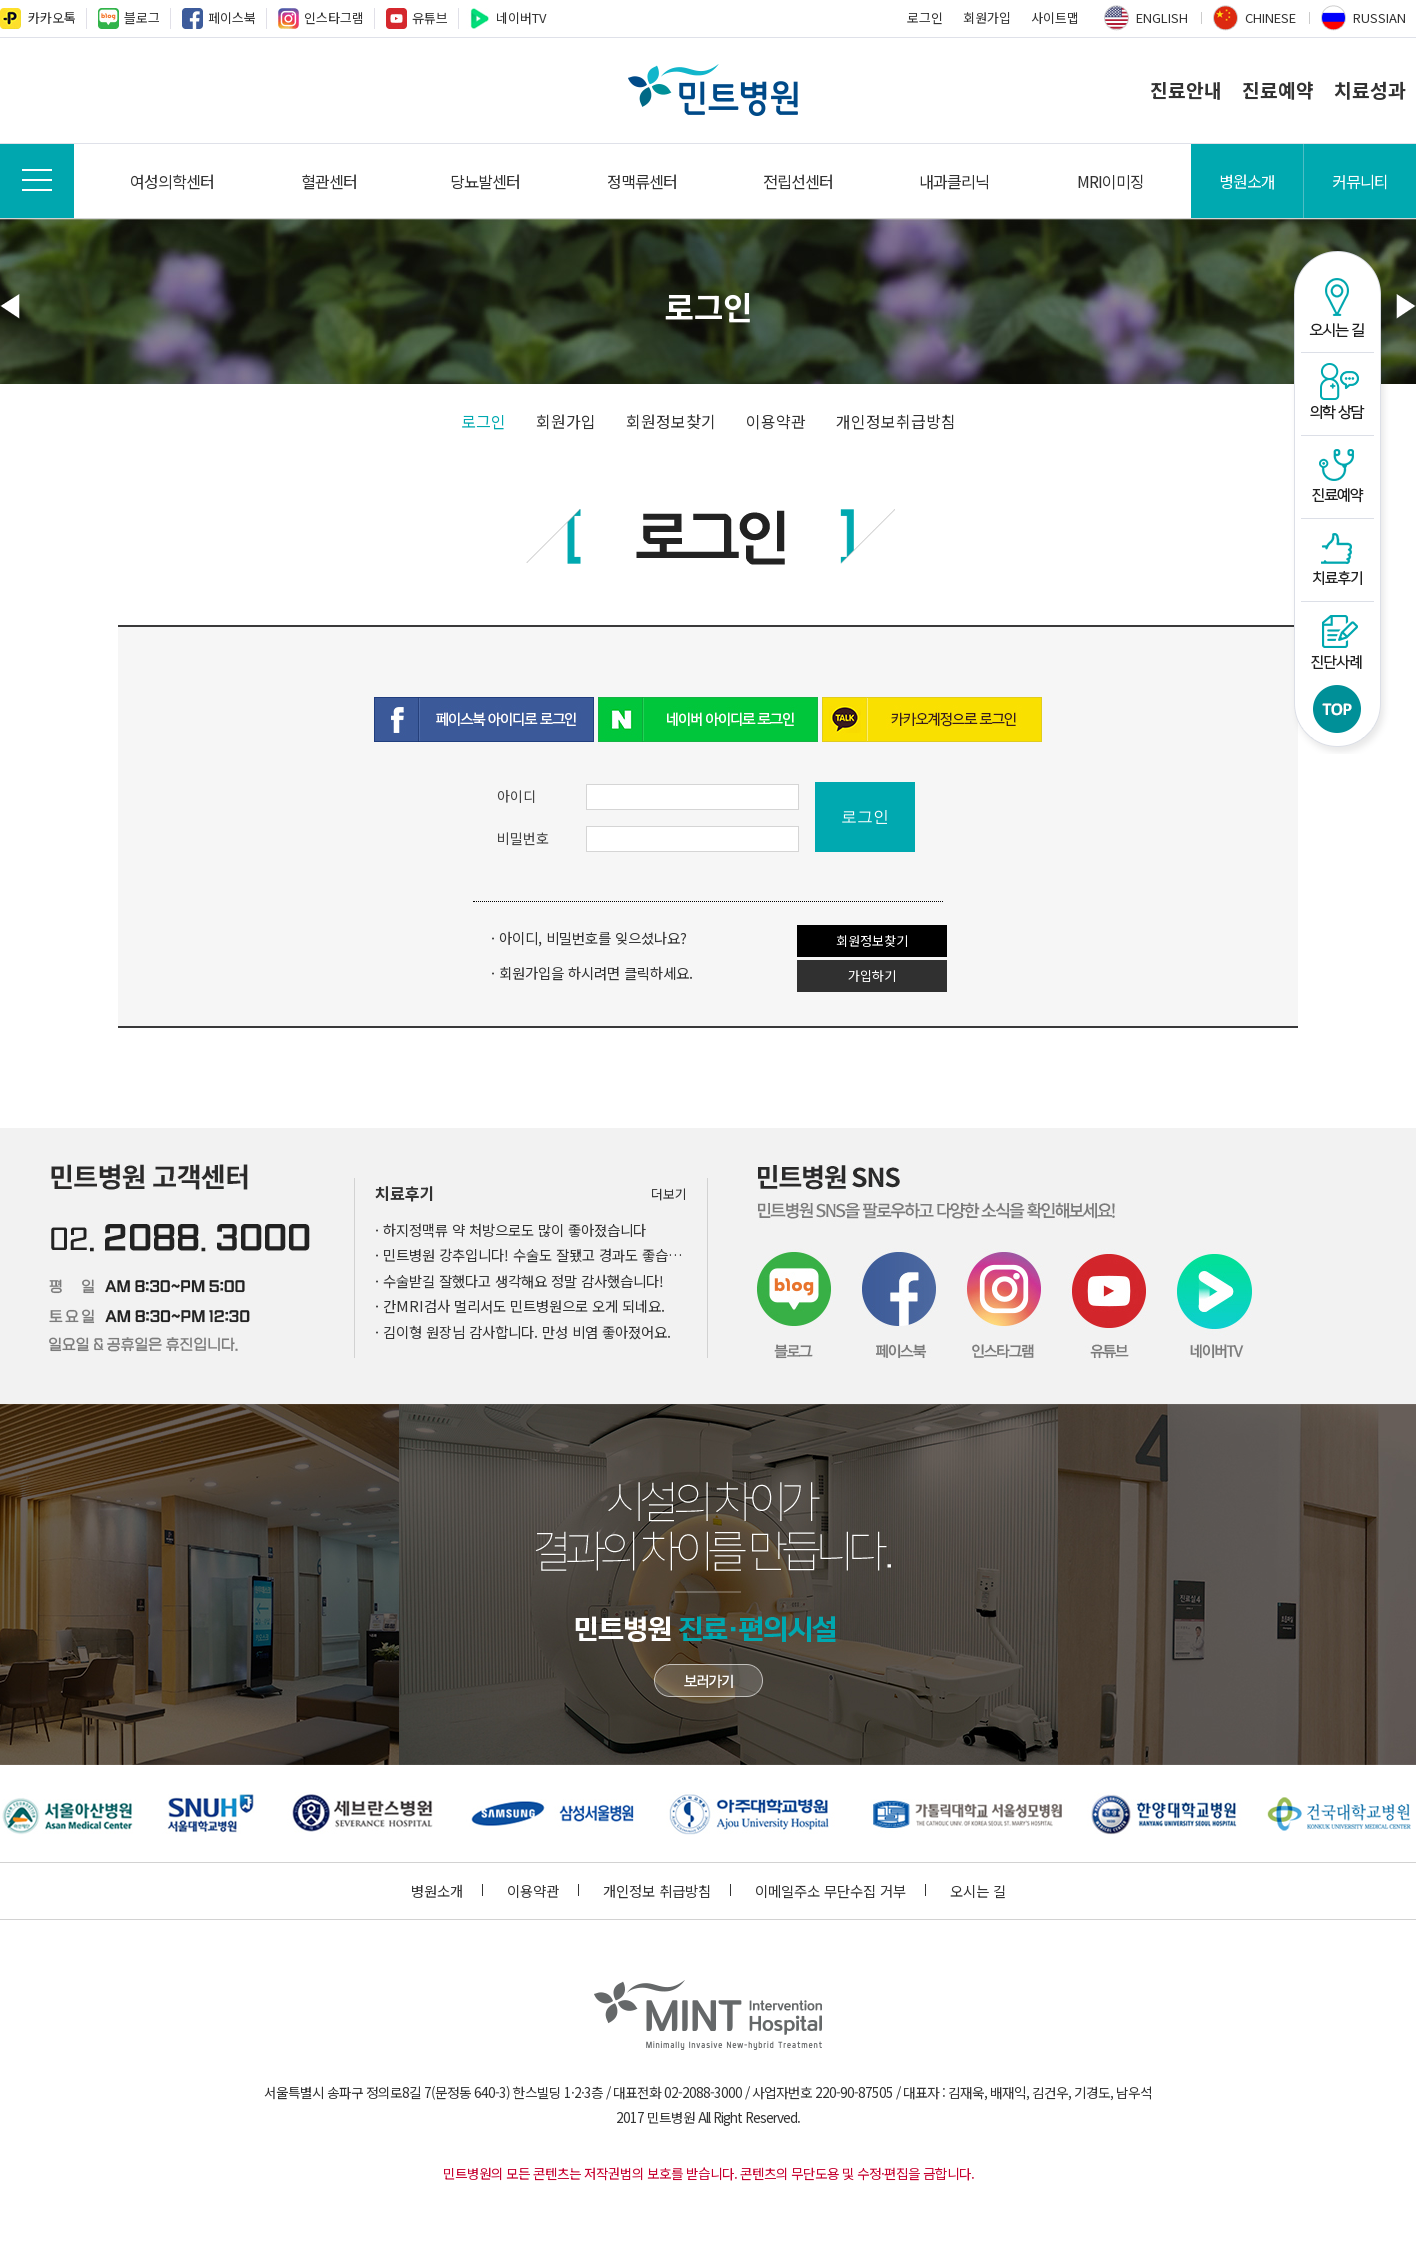 This screenshot has width=1416, height=2266. What do you see at coordinates (1370, 90) in the screenshot?
I see `치료성과` at bounding box center [1370, 90].